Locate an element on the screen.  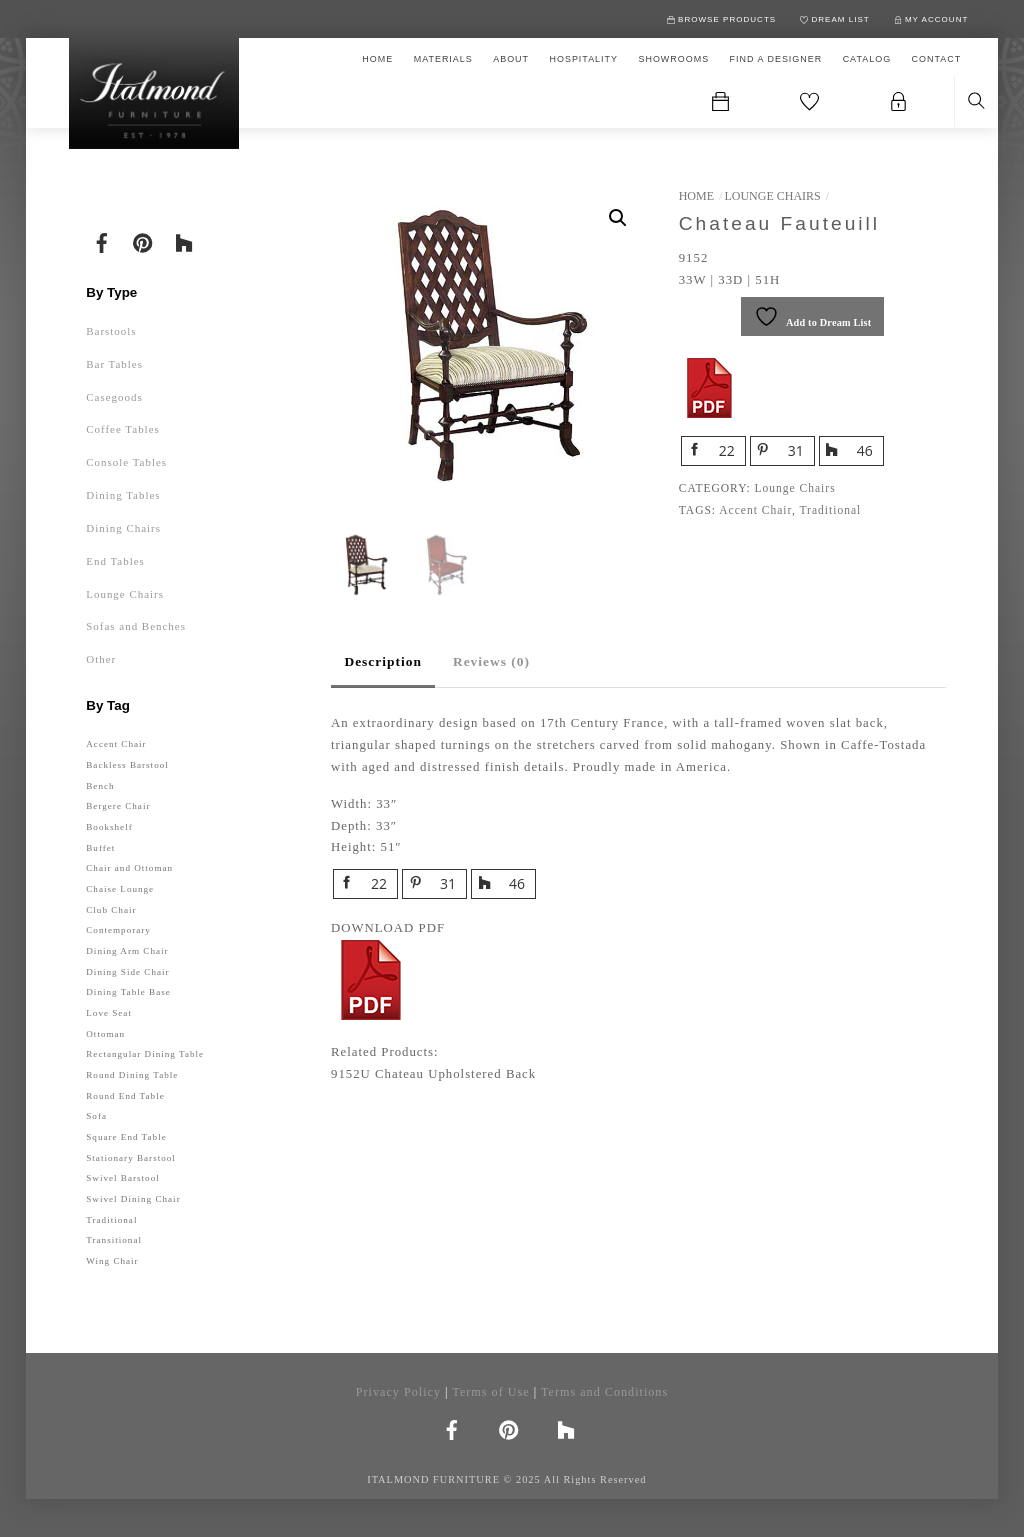
Reviews (0) [tab] is located at coordinates (491, 661).